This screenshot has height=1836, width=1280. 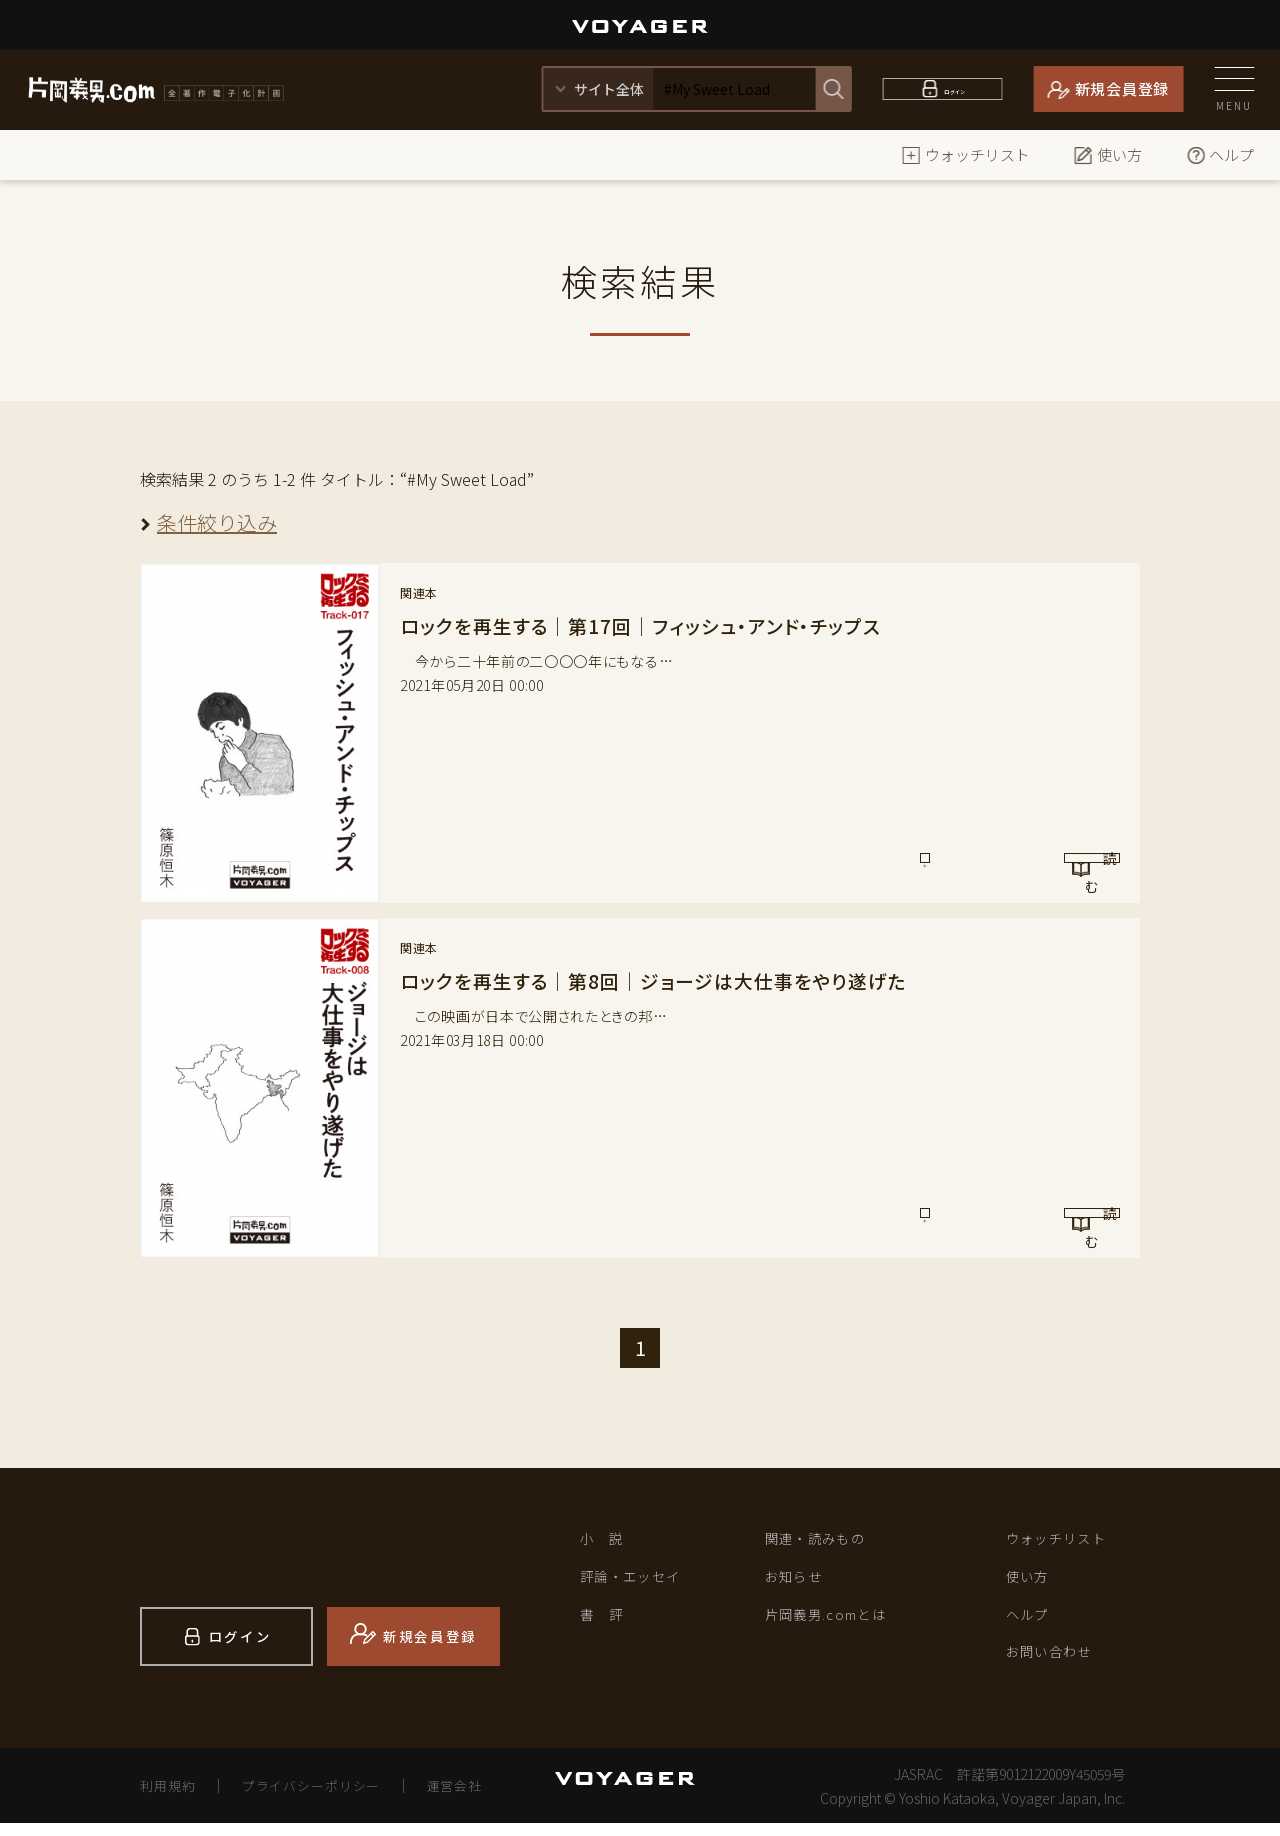 What do you see at coordinates (651, 625) in the screenshot?
I see `ロックを再生する｜第17回｜フィッシュ・アンド・チップス` at bounding box center [651, 625].